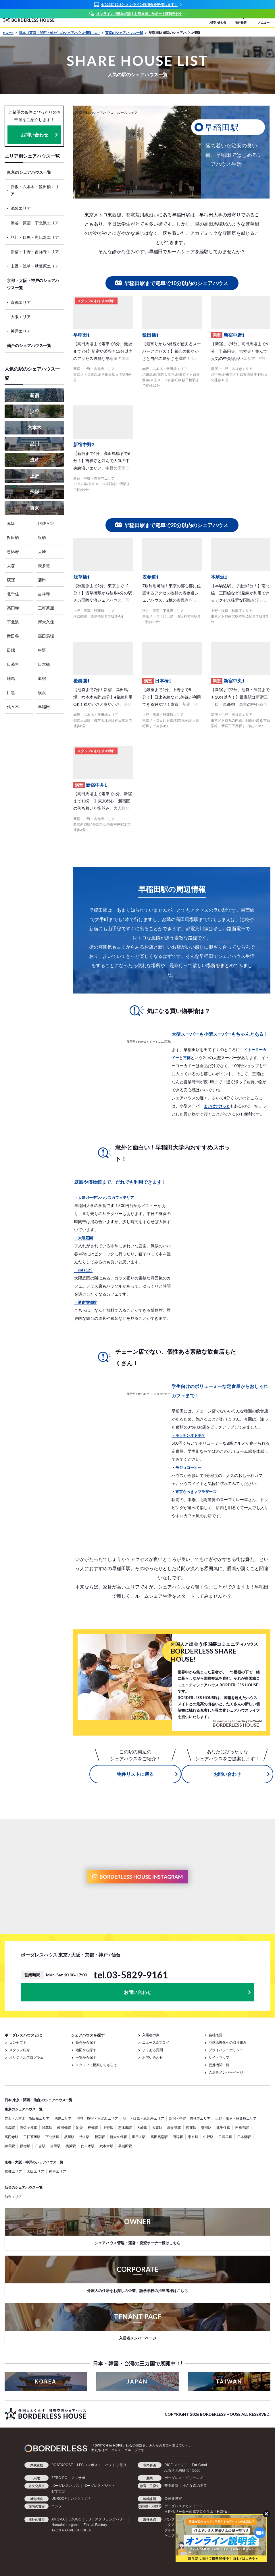 The image size is (275, 2576). What do you see at coordinates (208, 2137) in the screenshot?
I see `中野駅` at bounding box center [208, 2137].